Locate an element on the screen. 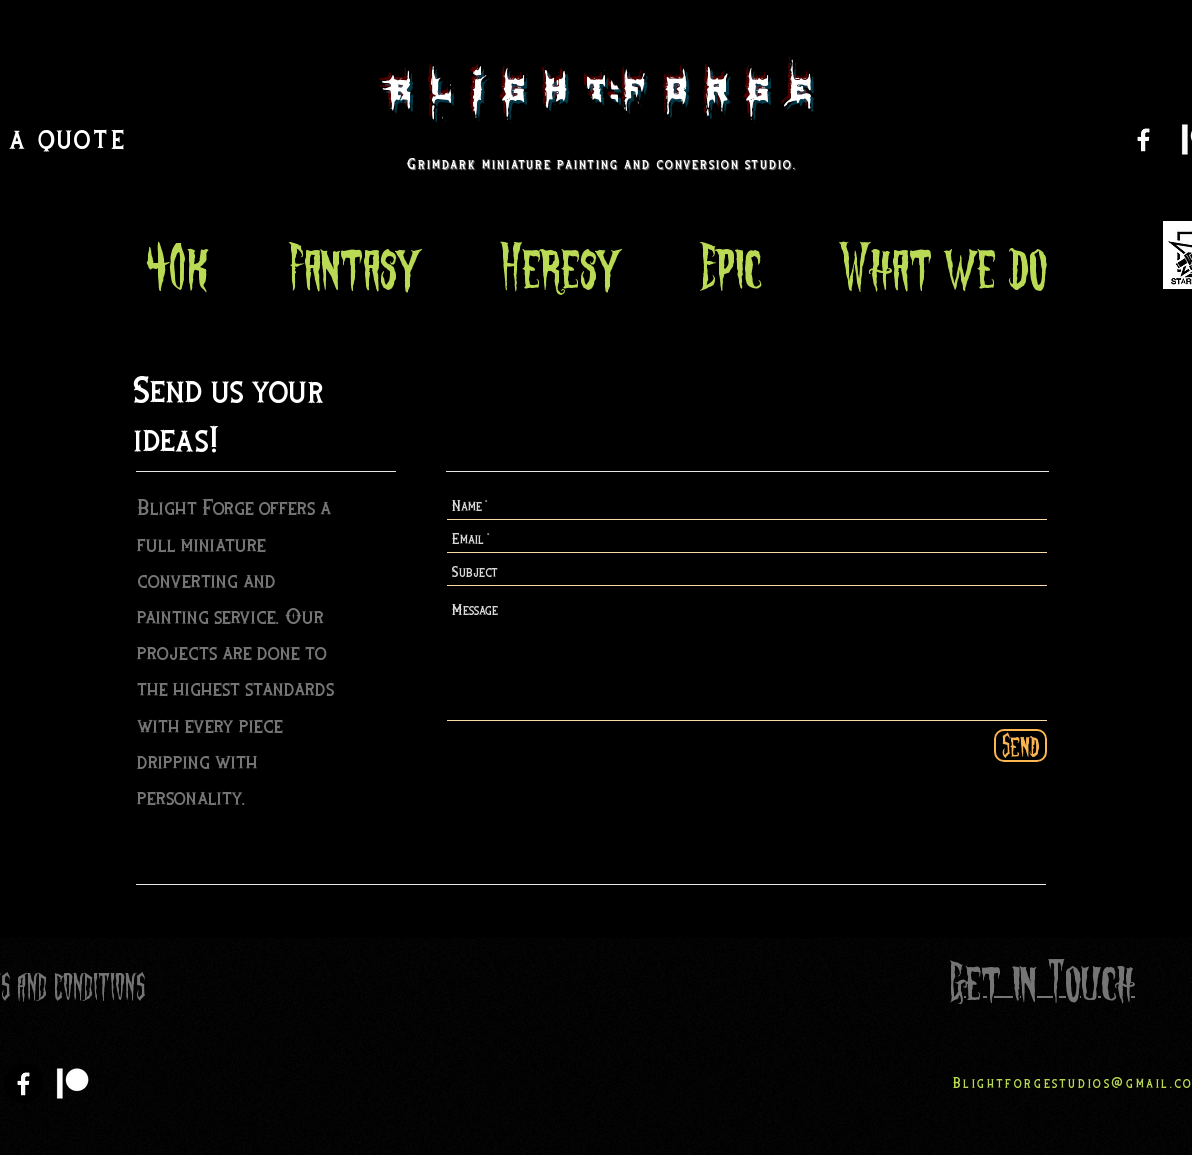  Get in Touch is located at coordinates (1042, 982).